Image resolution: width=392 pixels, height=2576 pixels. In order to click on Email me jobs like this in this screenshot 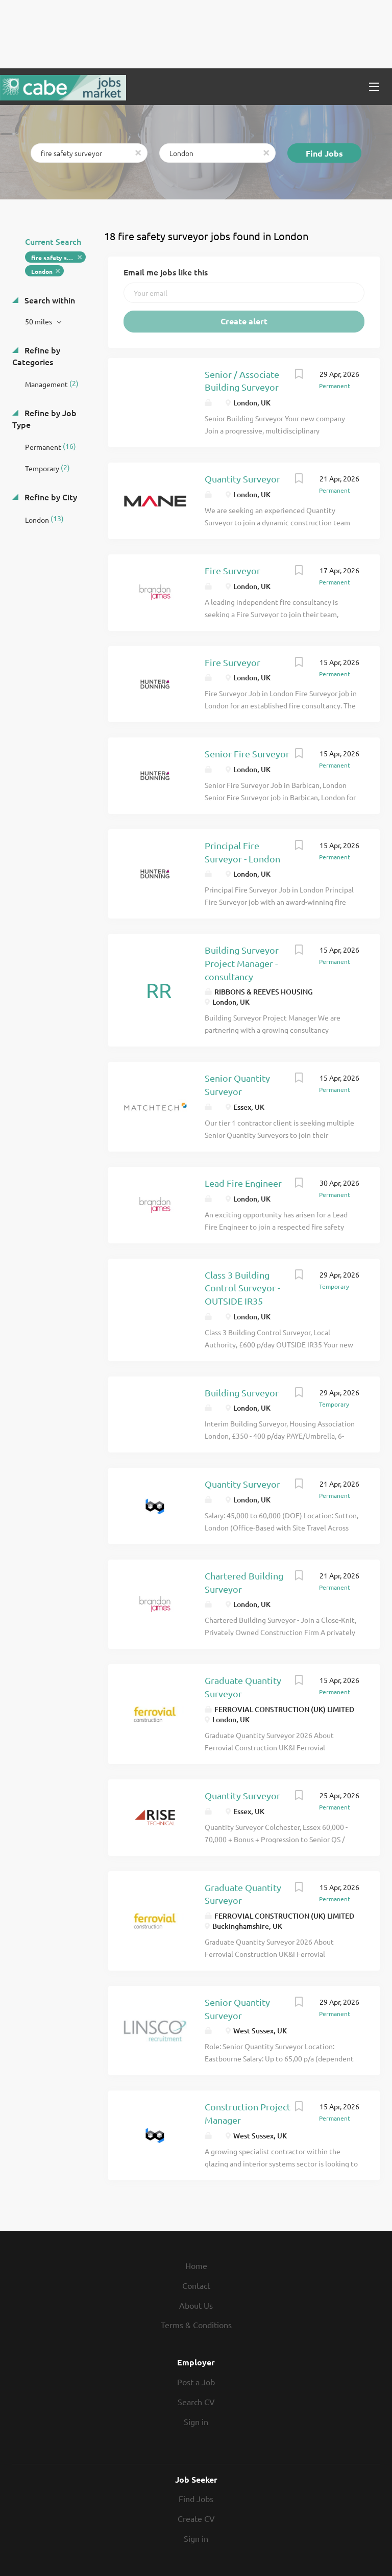, I will do `click(166, 271)`.